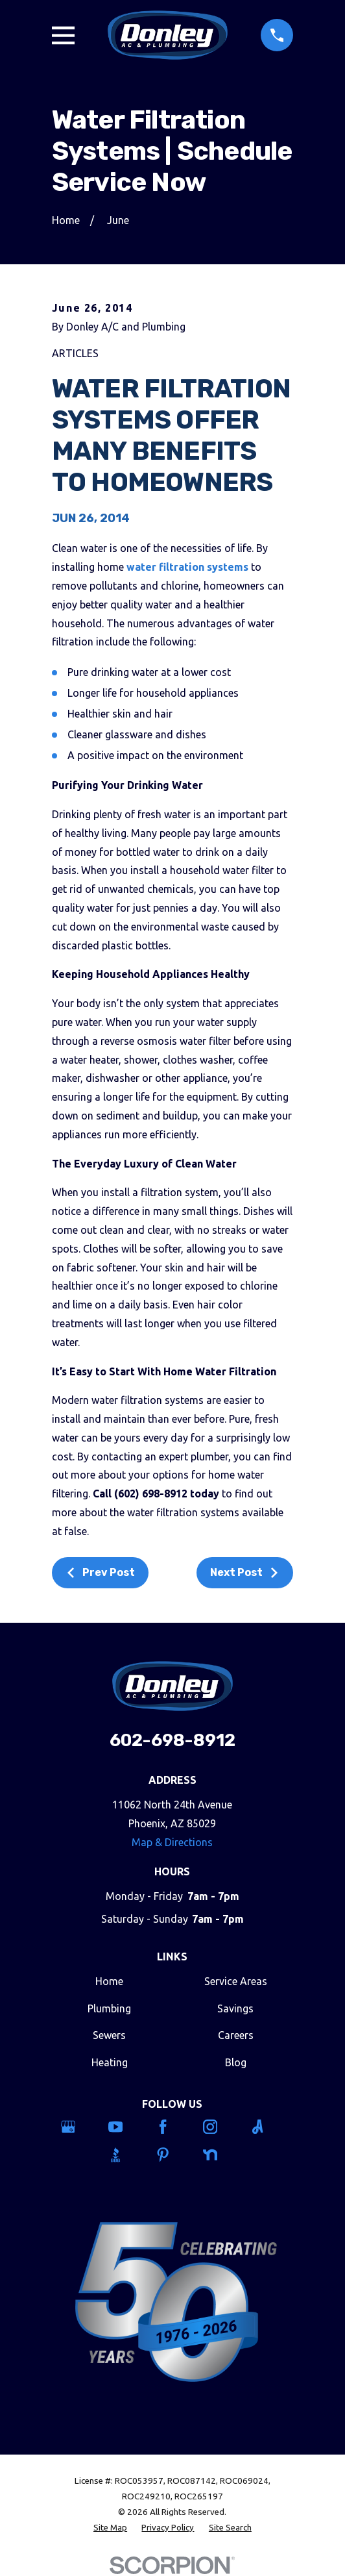 This screenshot has width=345, height=2576. Describe the element at coordinates (110, 2528) in the screenshot. I see `[menuitem]` at that location.